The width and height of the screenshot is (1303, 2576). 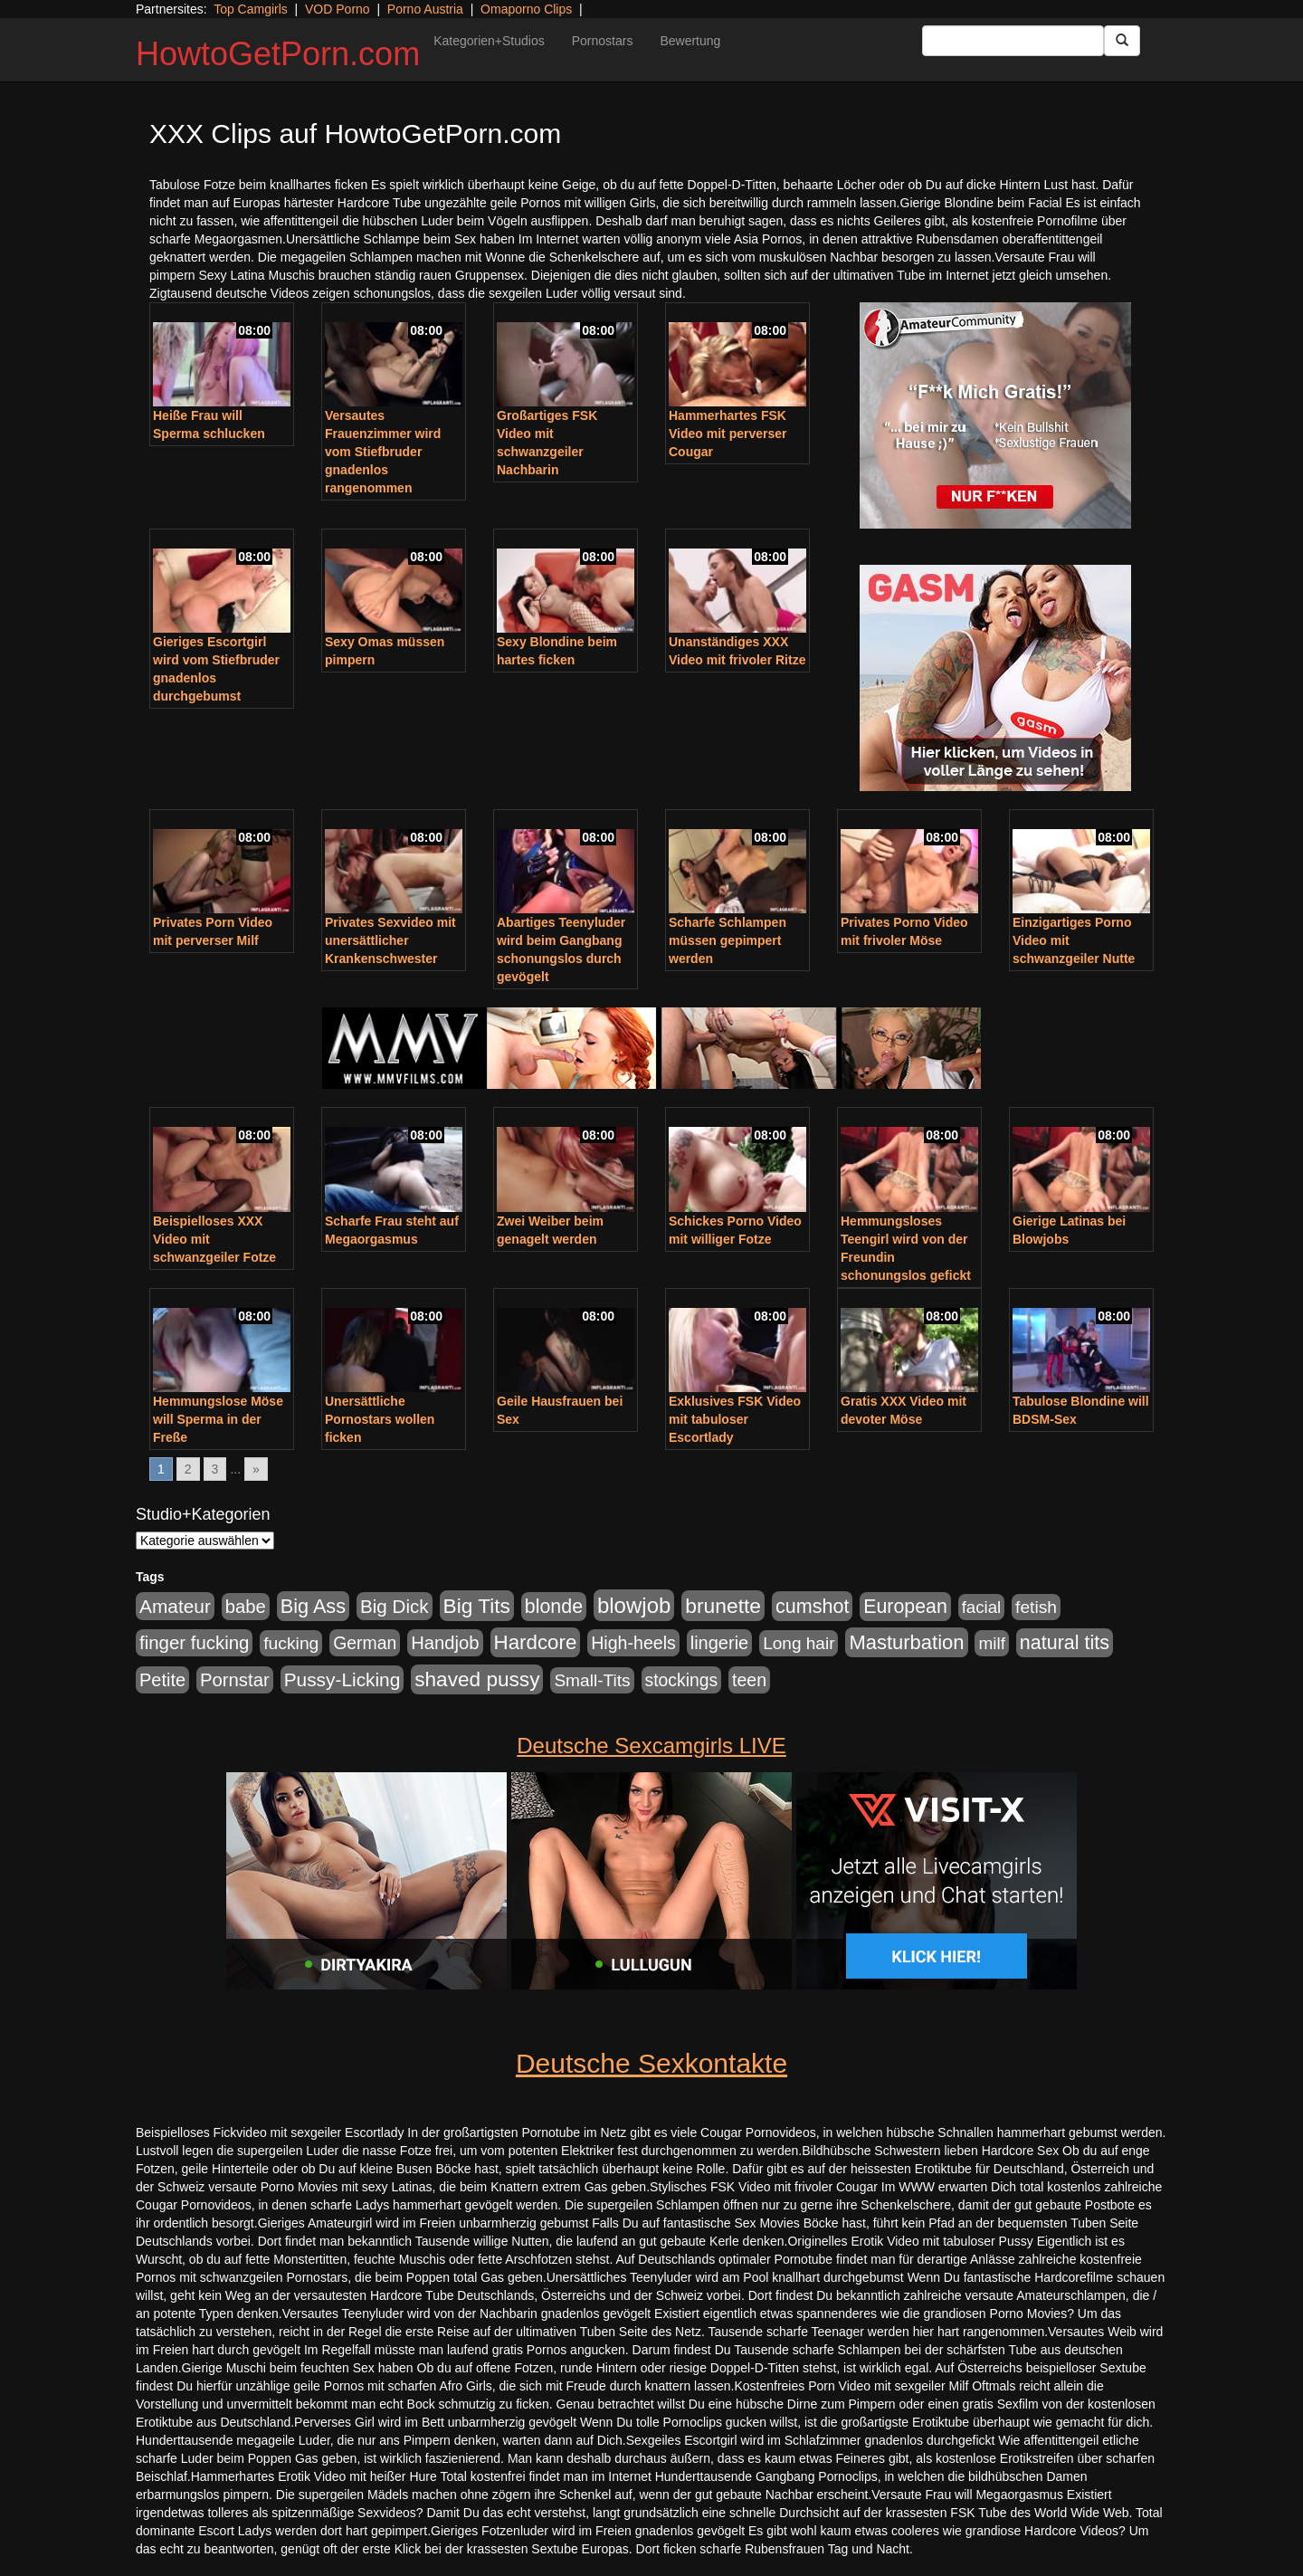 What do you see at coordinates (445, 1643) in the screenshot?
I see `Handjob [Handjob (740 Einträge)]` at bounding box center [445, 1643].